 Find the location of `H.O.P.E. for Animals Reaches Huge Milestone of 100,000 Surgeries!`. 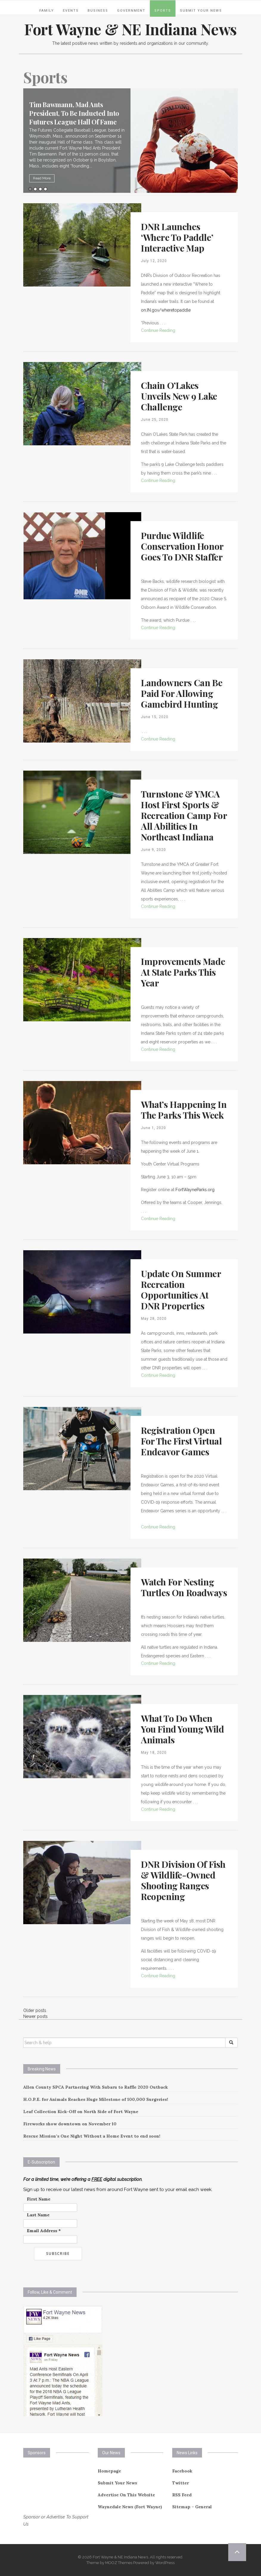

H.O.P.E. for Animals Reaches Huge Milestone of 100,000 Surgeries! is located at coordinates (95, 2099).